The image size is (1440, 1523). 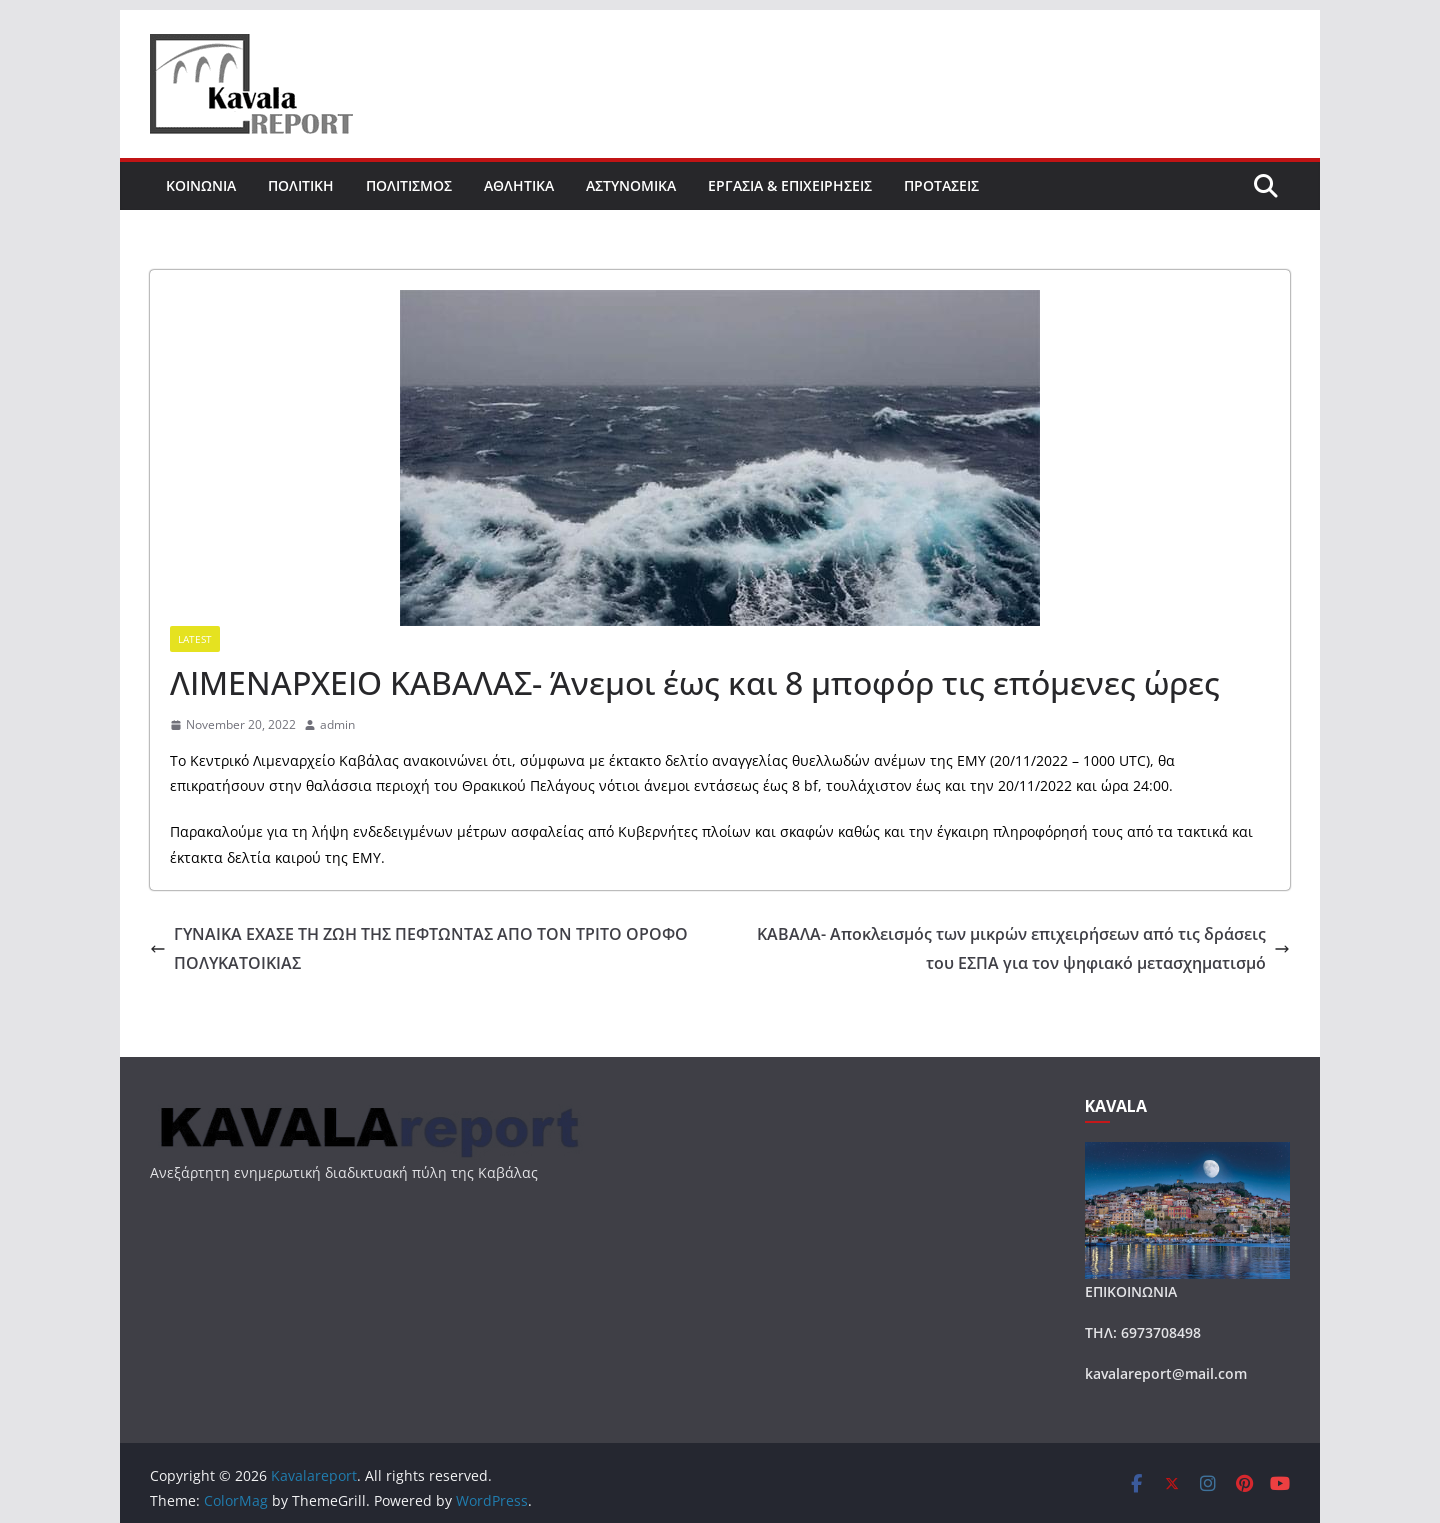 What do you see at coordinates (337, 724) in the screenshot?
I see `admin` at bounding box center [337, 724].